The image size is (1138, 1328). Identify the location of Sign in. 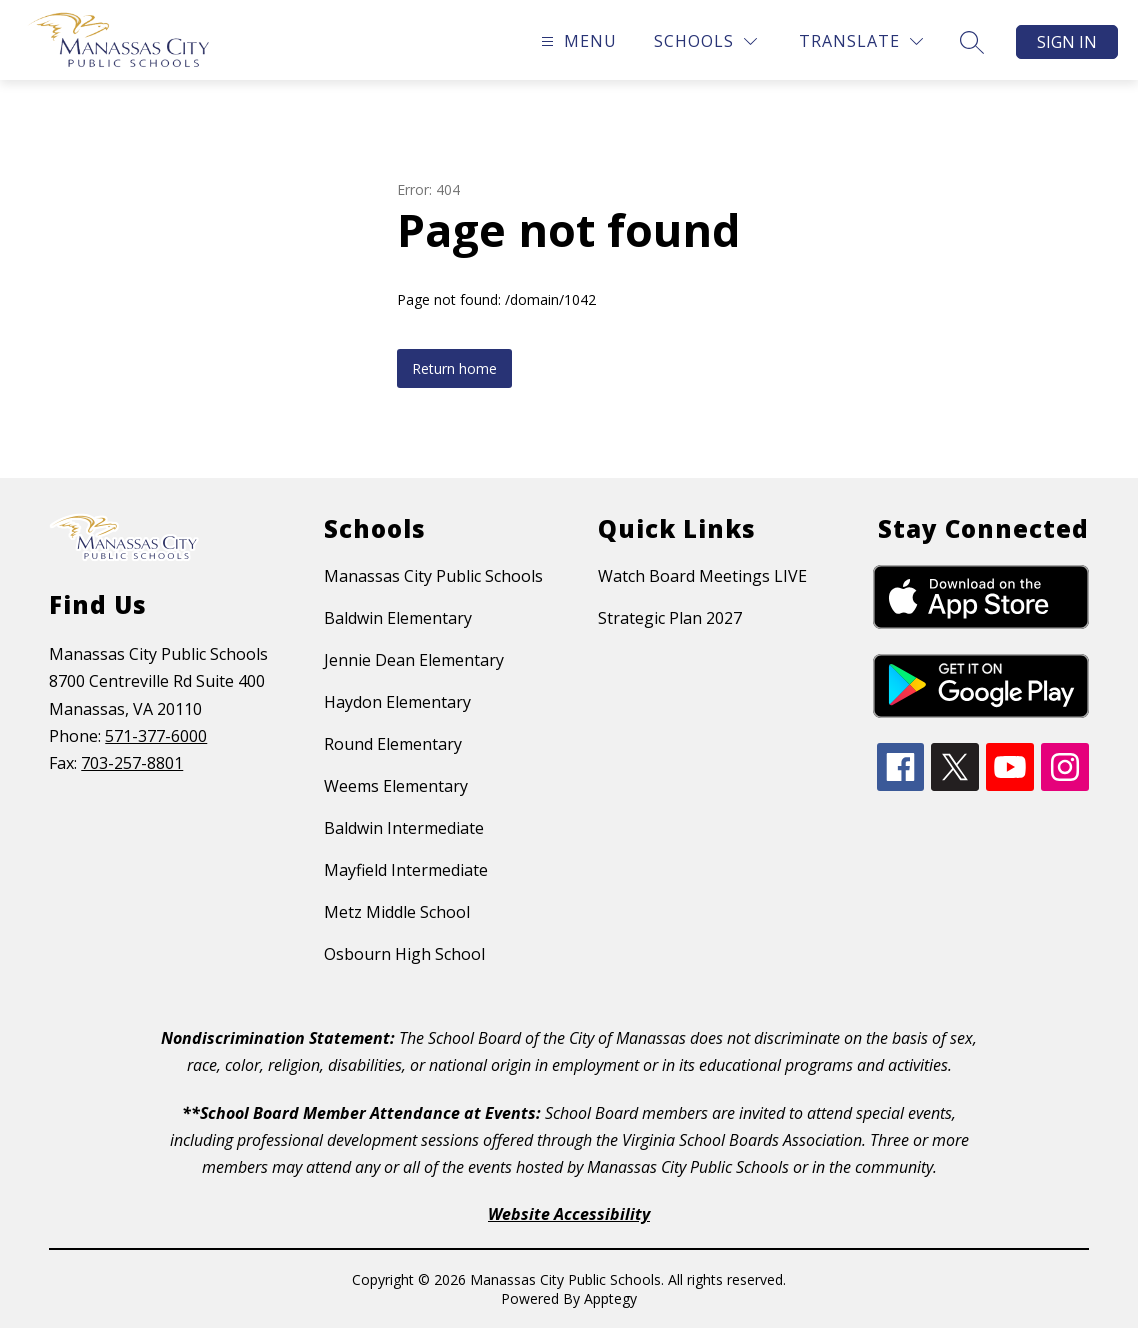
(1067, 42).